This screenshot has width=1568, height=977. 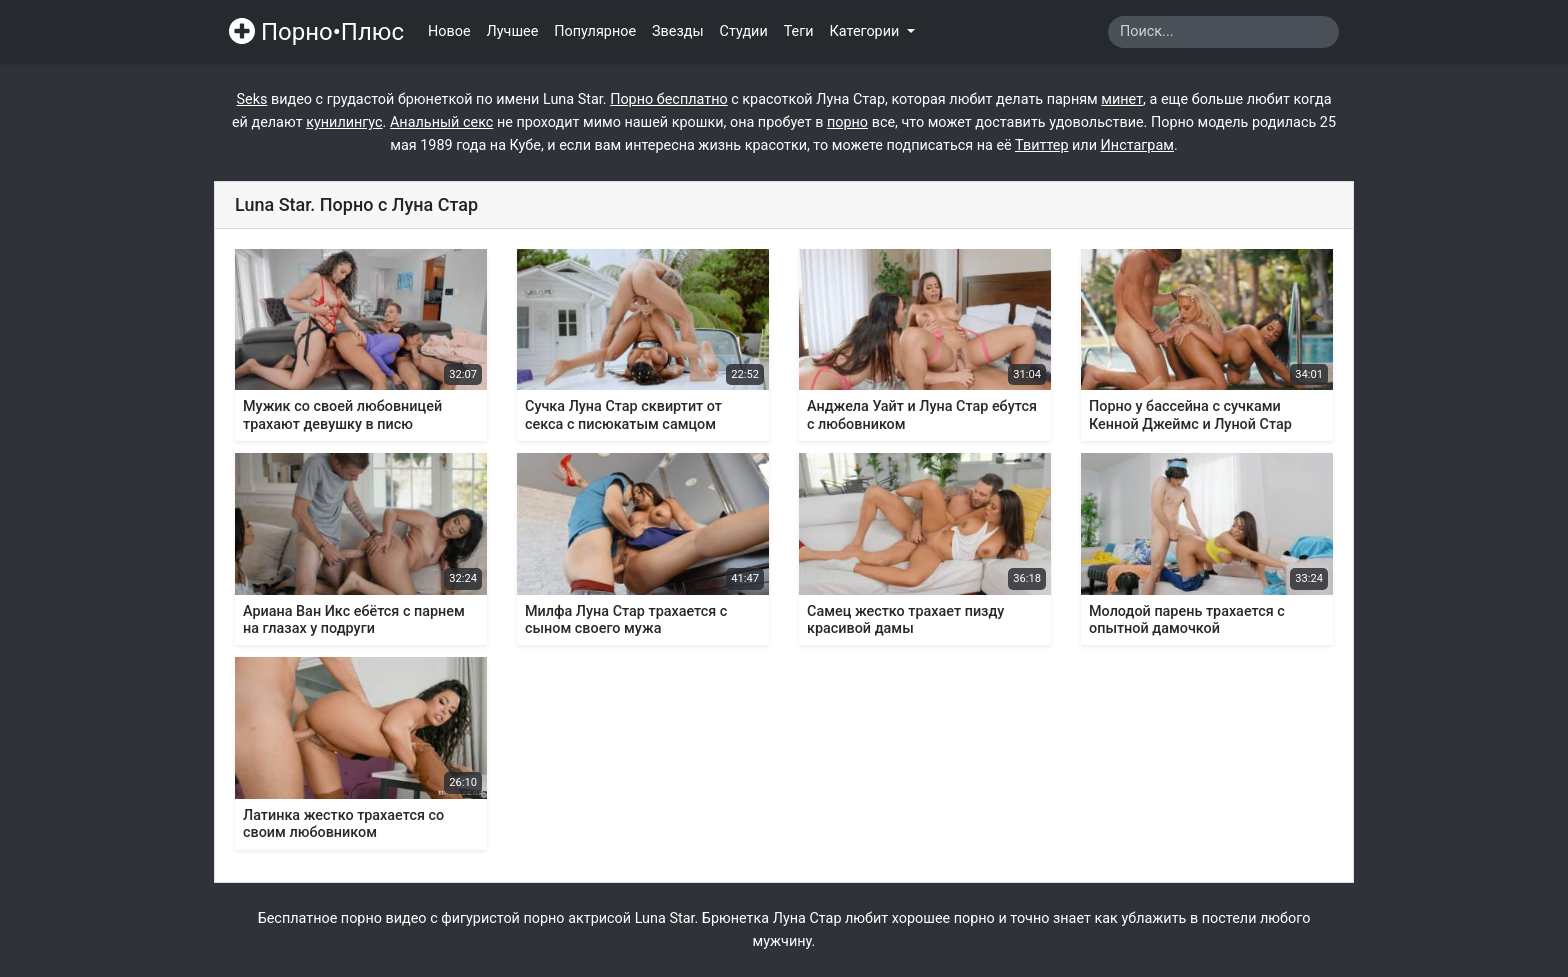 I want to click on Порно бесплатно, so click(x=669, y=99).